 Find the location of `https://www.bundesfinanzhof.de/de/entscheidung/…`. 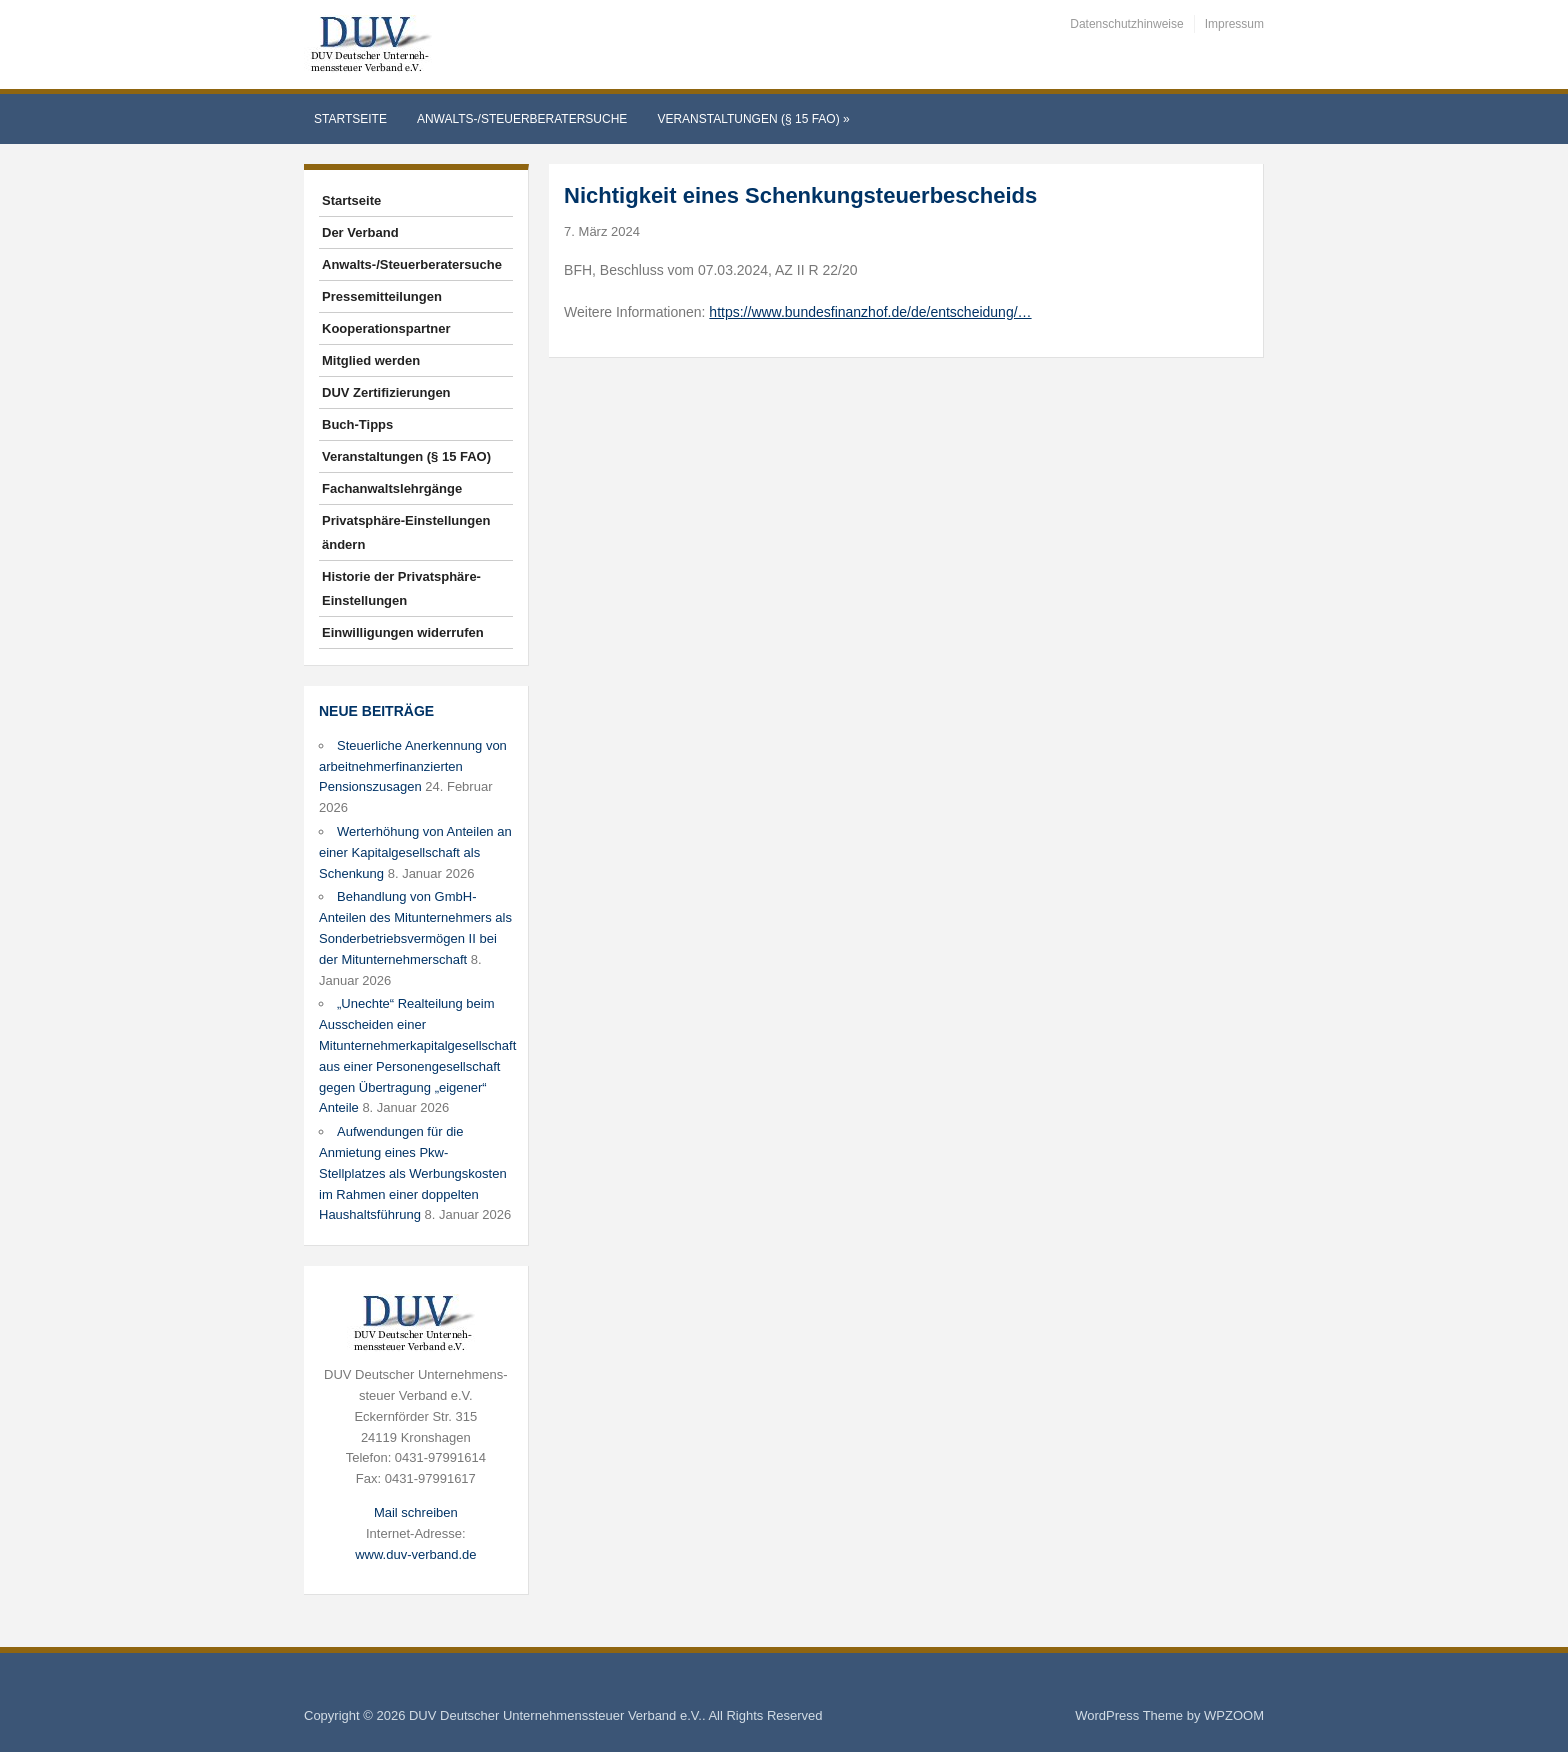

https://www.bundesfinanzhof.de/de/entscheidung/… is located at coordinates (870, 312).